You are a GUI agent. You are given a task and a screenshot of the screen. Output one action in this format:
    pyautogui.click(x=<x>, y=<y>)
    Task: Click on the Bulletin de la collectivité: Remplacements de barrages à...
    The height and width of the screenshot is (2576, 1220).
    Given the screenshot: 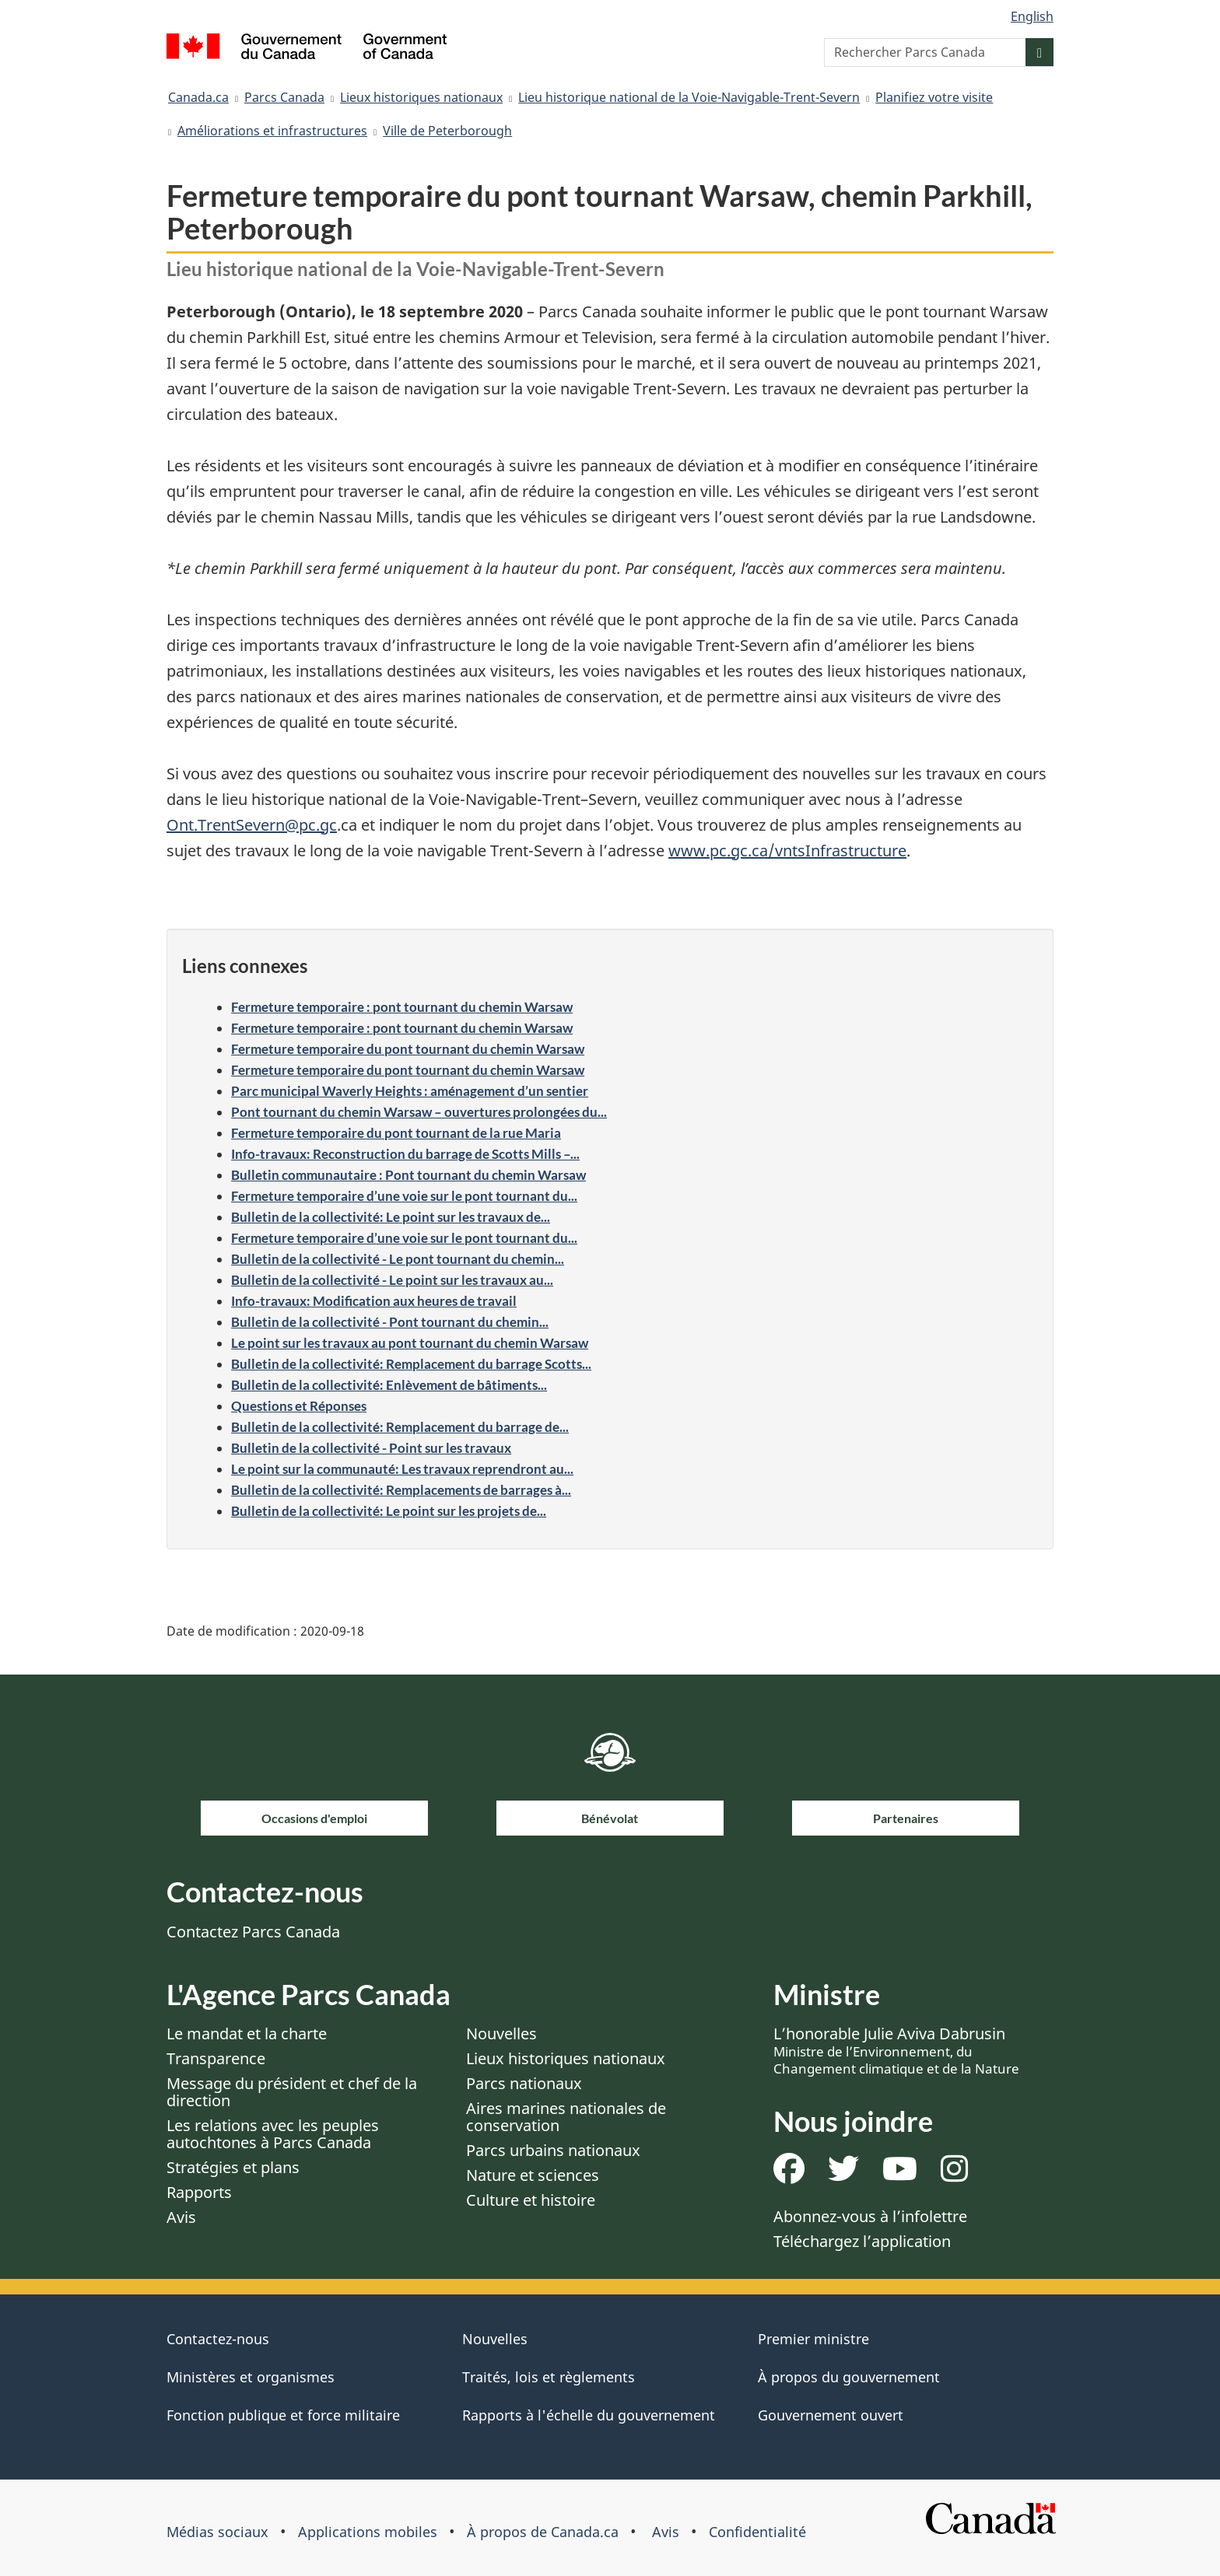 What is the action you would take?
    pyautogui.click(x=401, y=1490)
    